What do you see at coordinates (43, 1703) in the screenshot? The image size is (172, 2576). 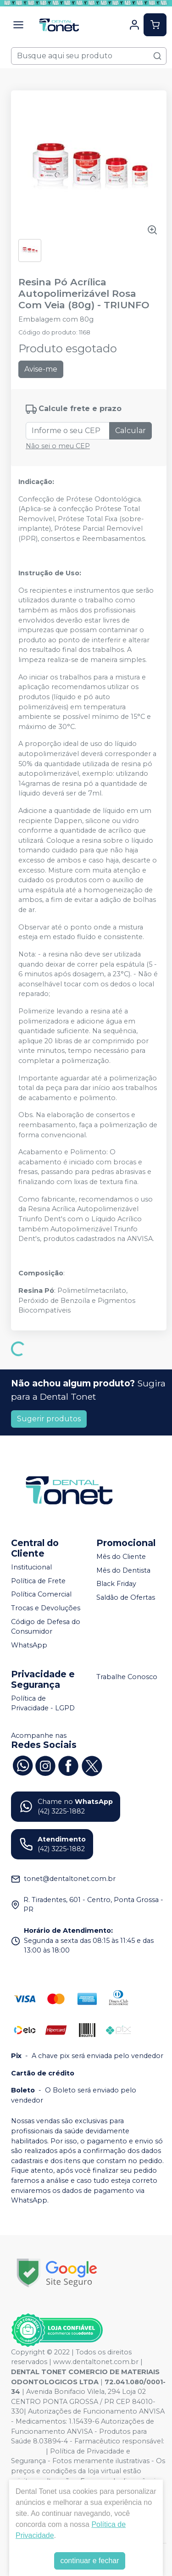 I see `Política de Privacidade - LGPD` at bounding box center [43, 1703].